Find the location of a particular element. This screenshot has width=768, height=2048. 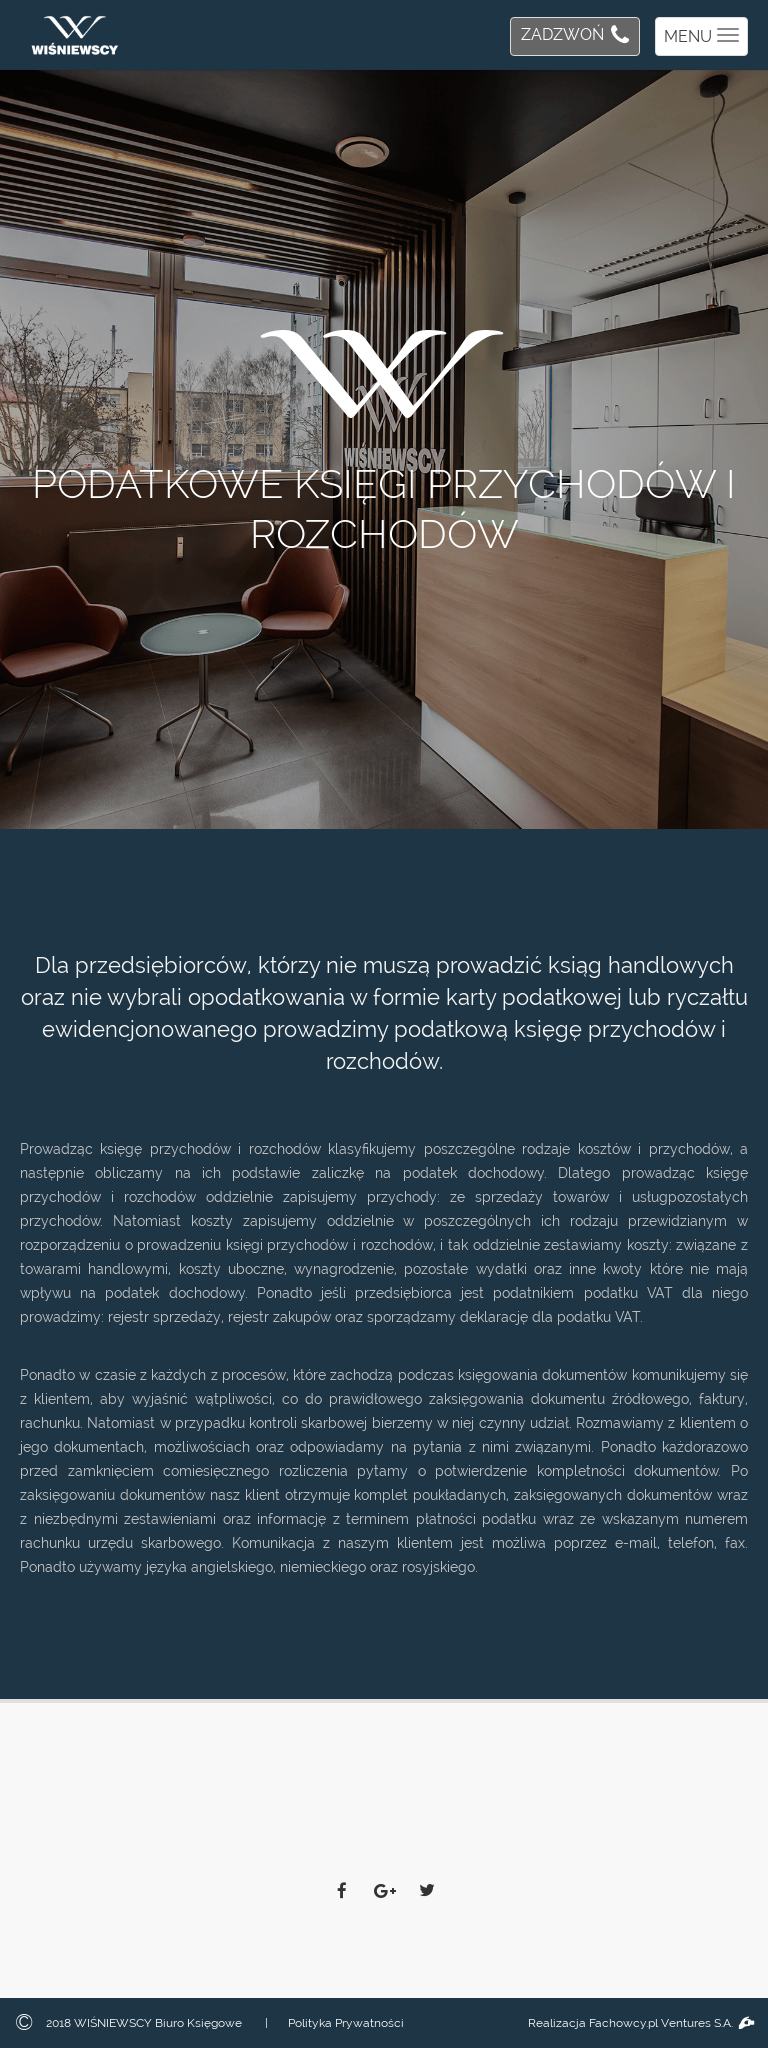

Fachowcy.pl Ventures S.A. is located at coordinates (671, 2023).